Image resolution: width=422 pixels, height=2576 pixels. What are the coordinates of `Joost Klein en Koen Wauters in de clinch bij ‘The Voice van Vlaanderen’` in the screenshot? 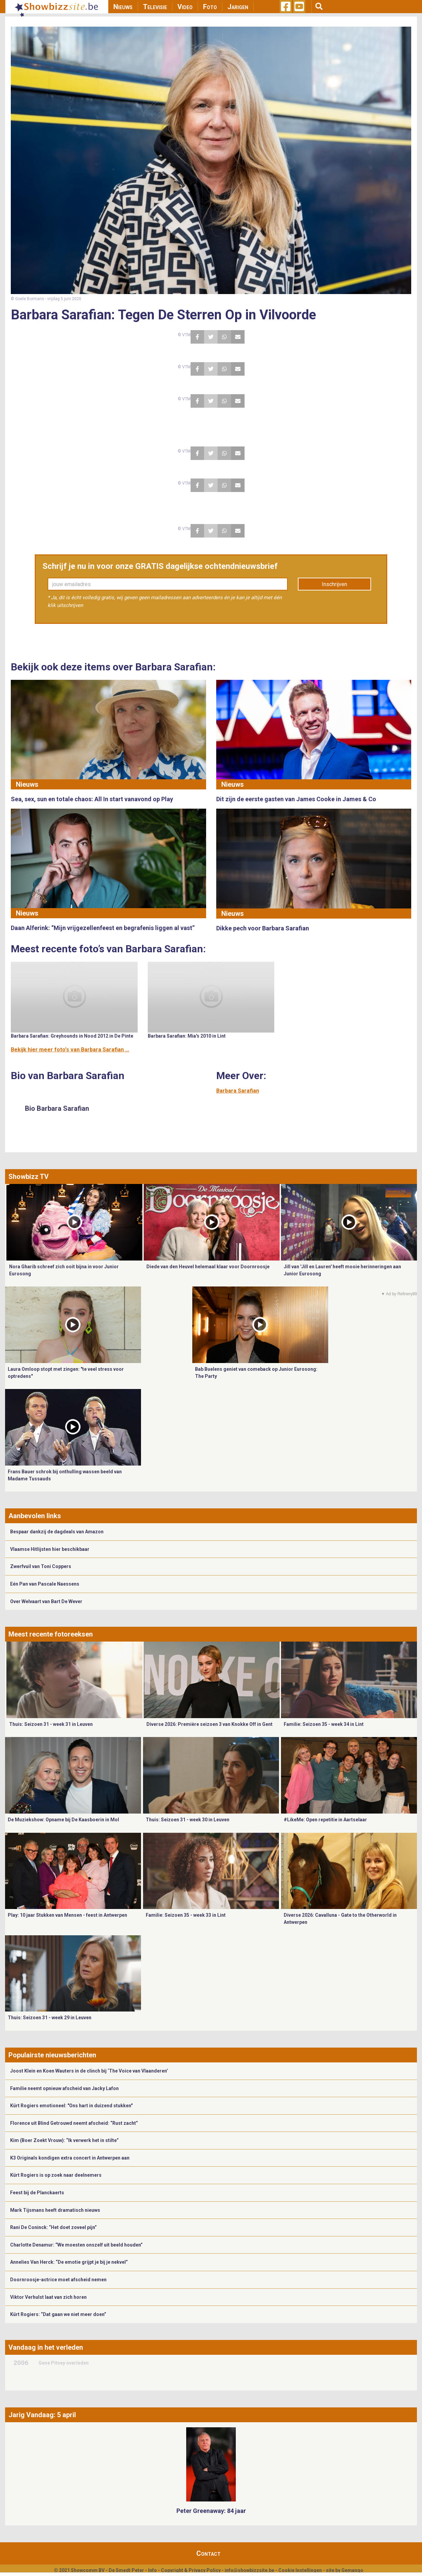 It's located at (89, 2071).